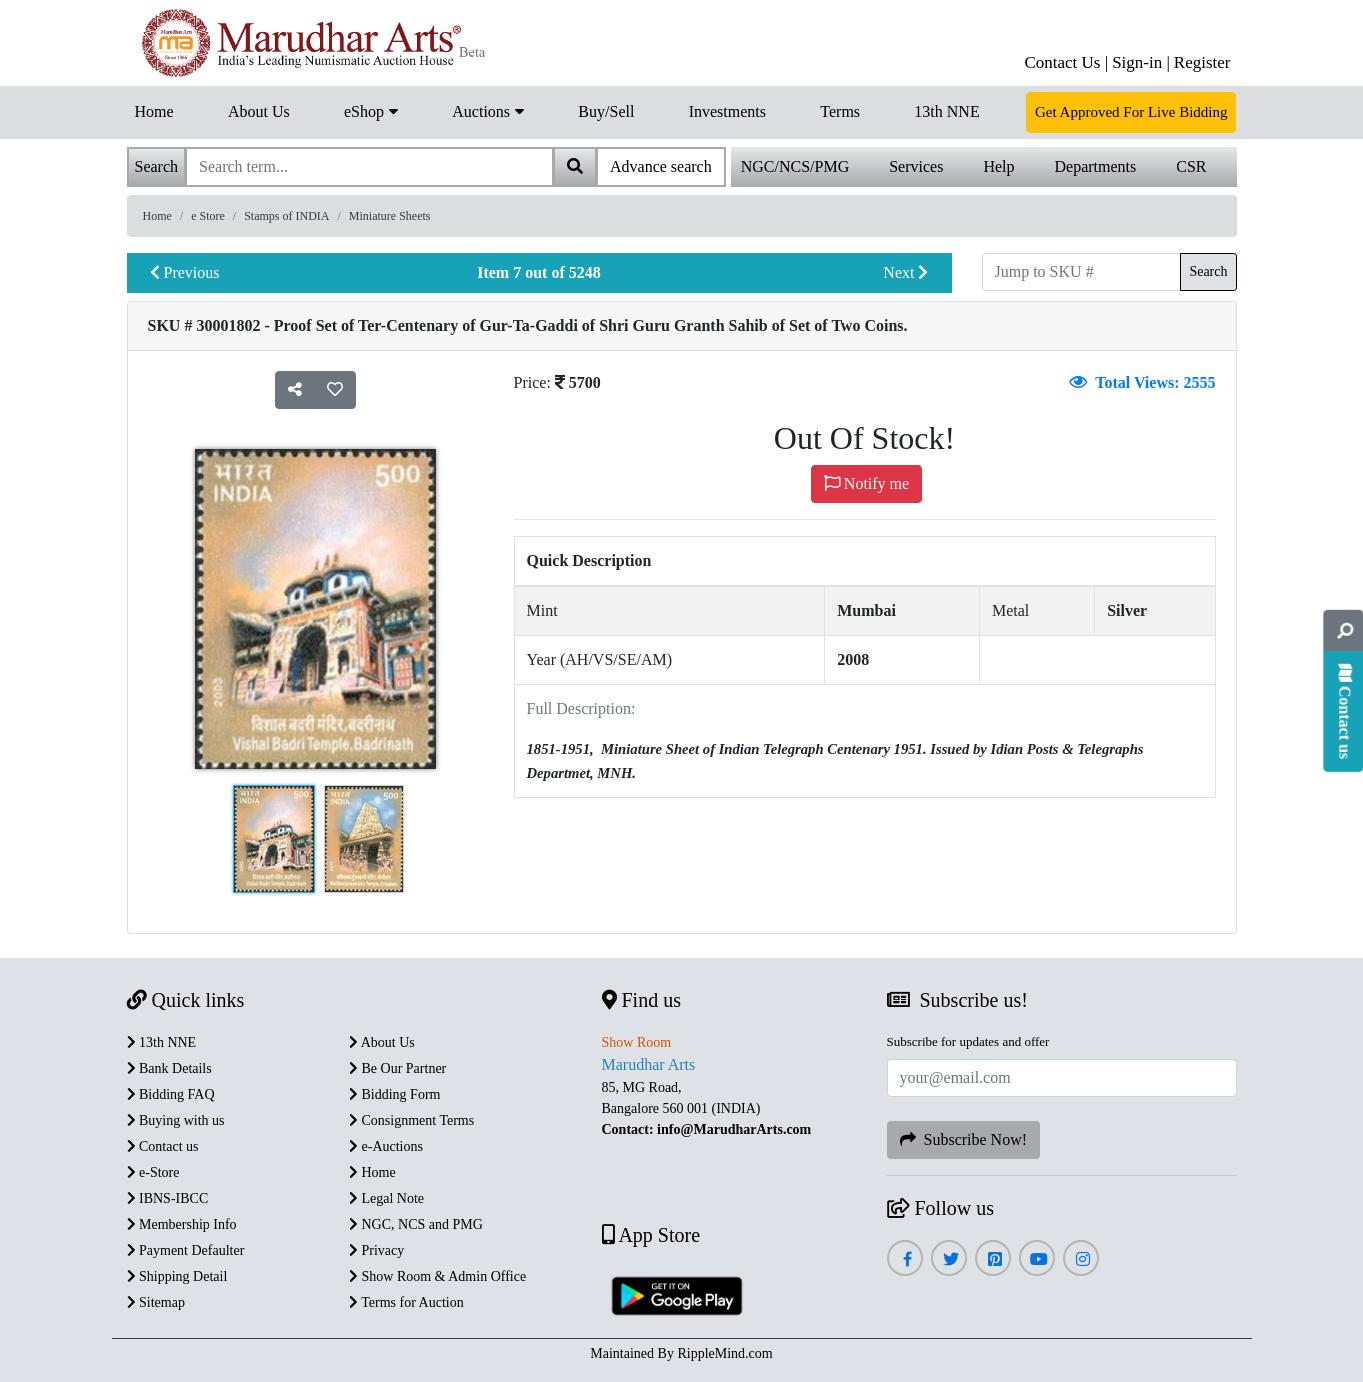 The width and height of the screenshot is (1363, 1382). I want to click on e Store, so click(208, 216).